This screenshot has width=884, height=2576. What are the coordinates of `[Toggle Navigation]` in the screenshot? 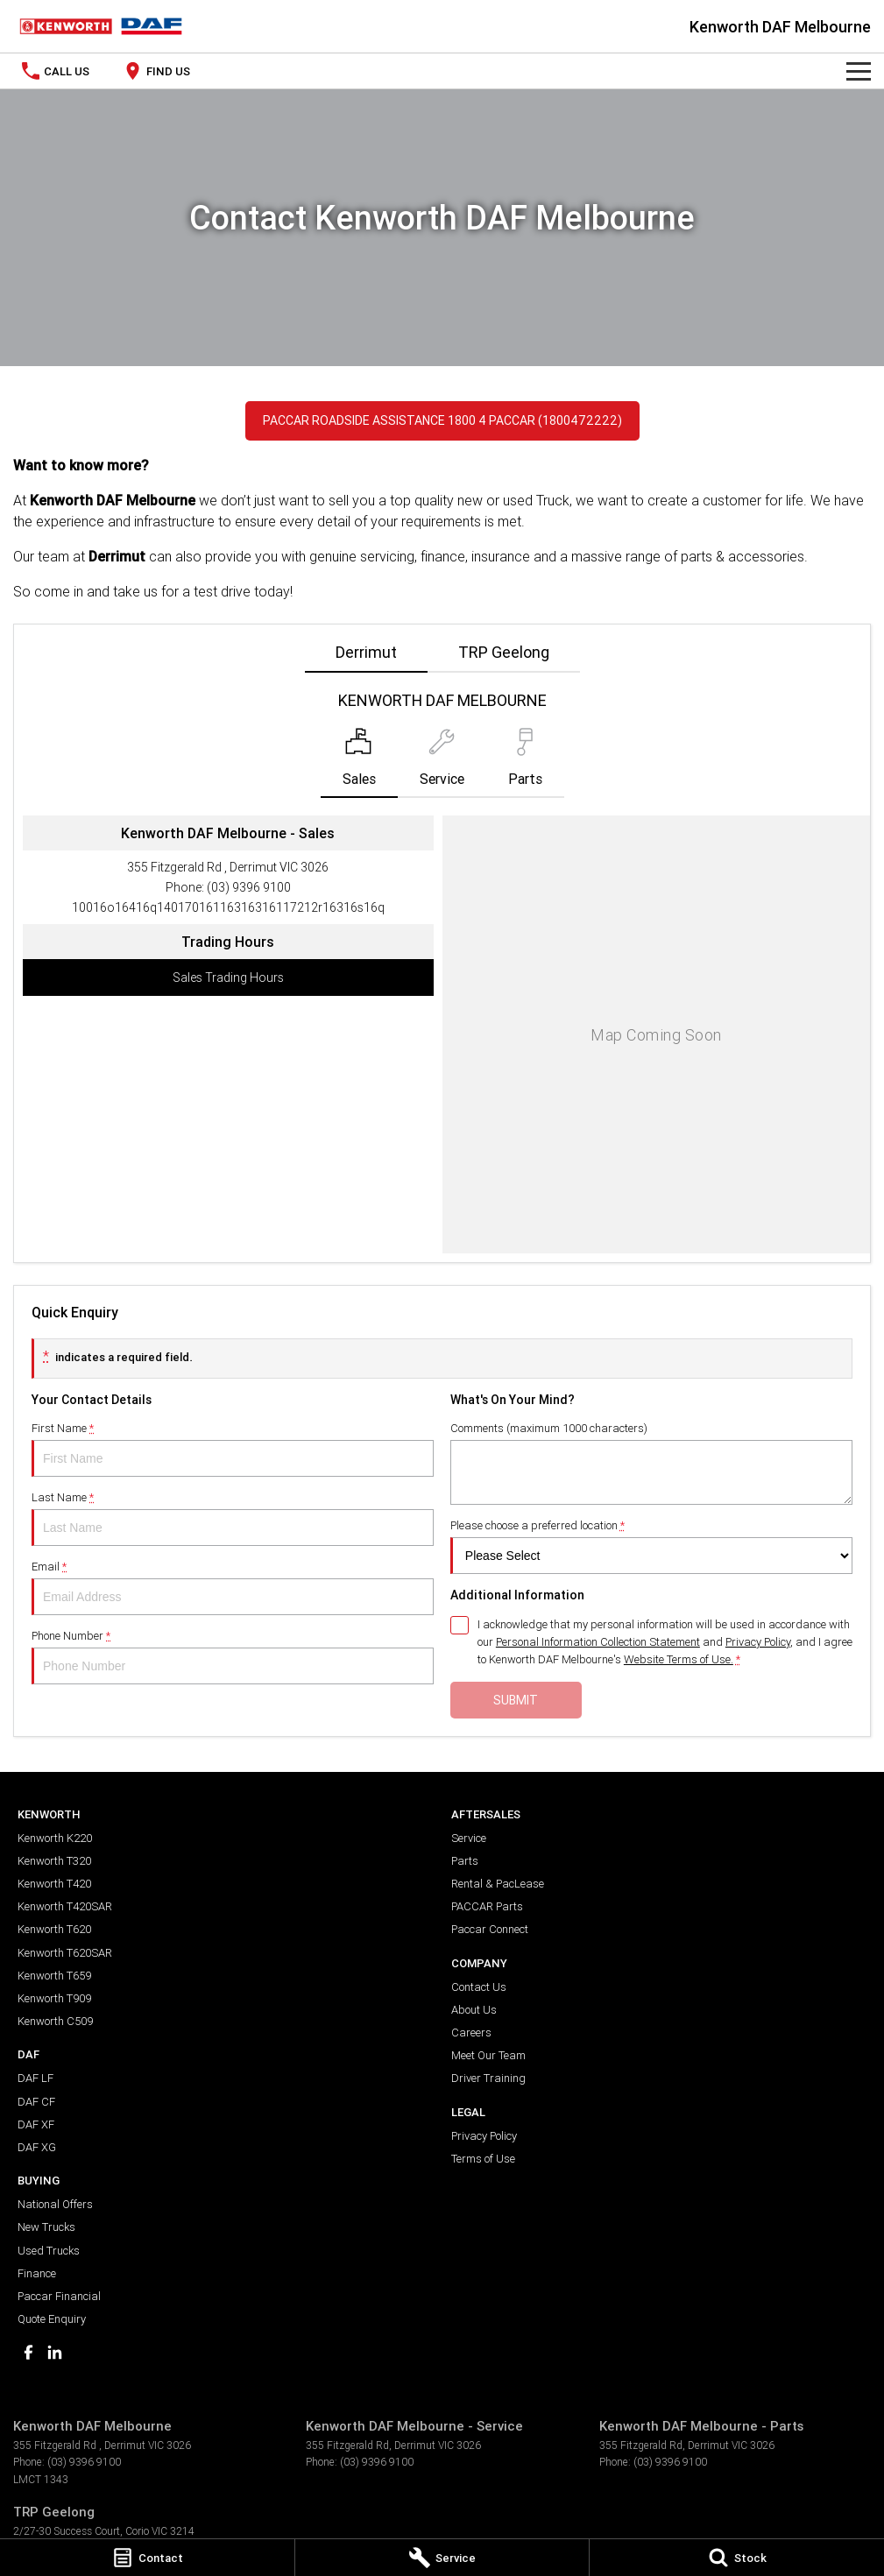 It's located at (858, 70).